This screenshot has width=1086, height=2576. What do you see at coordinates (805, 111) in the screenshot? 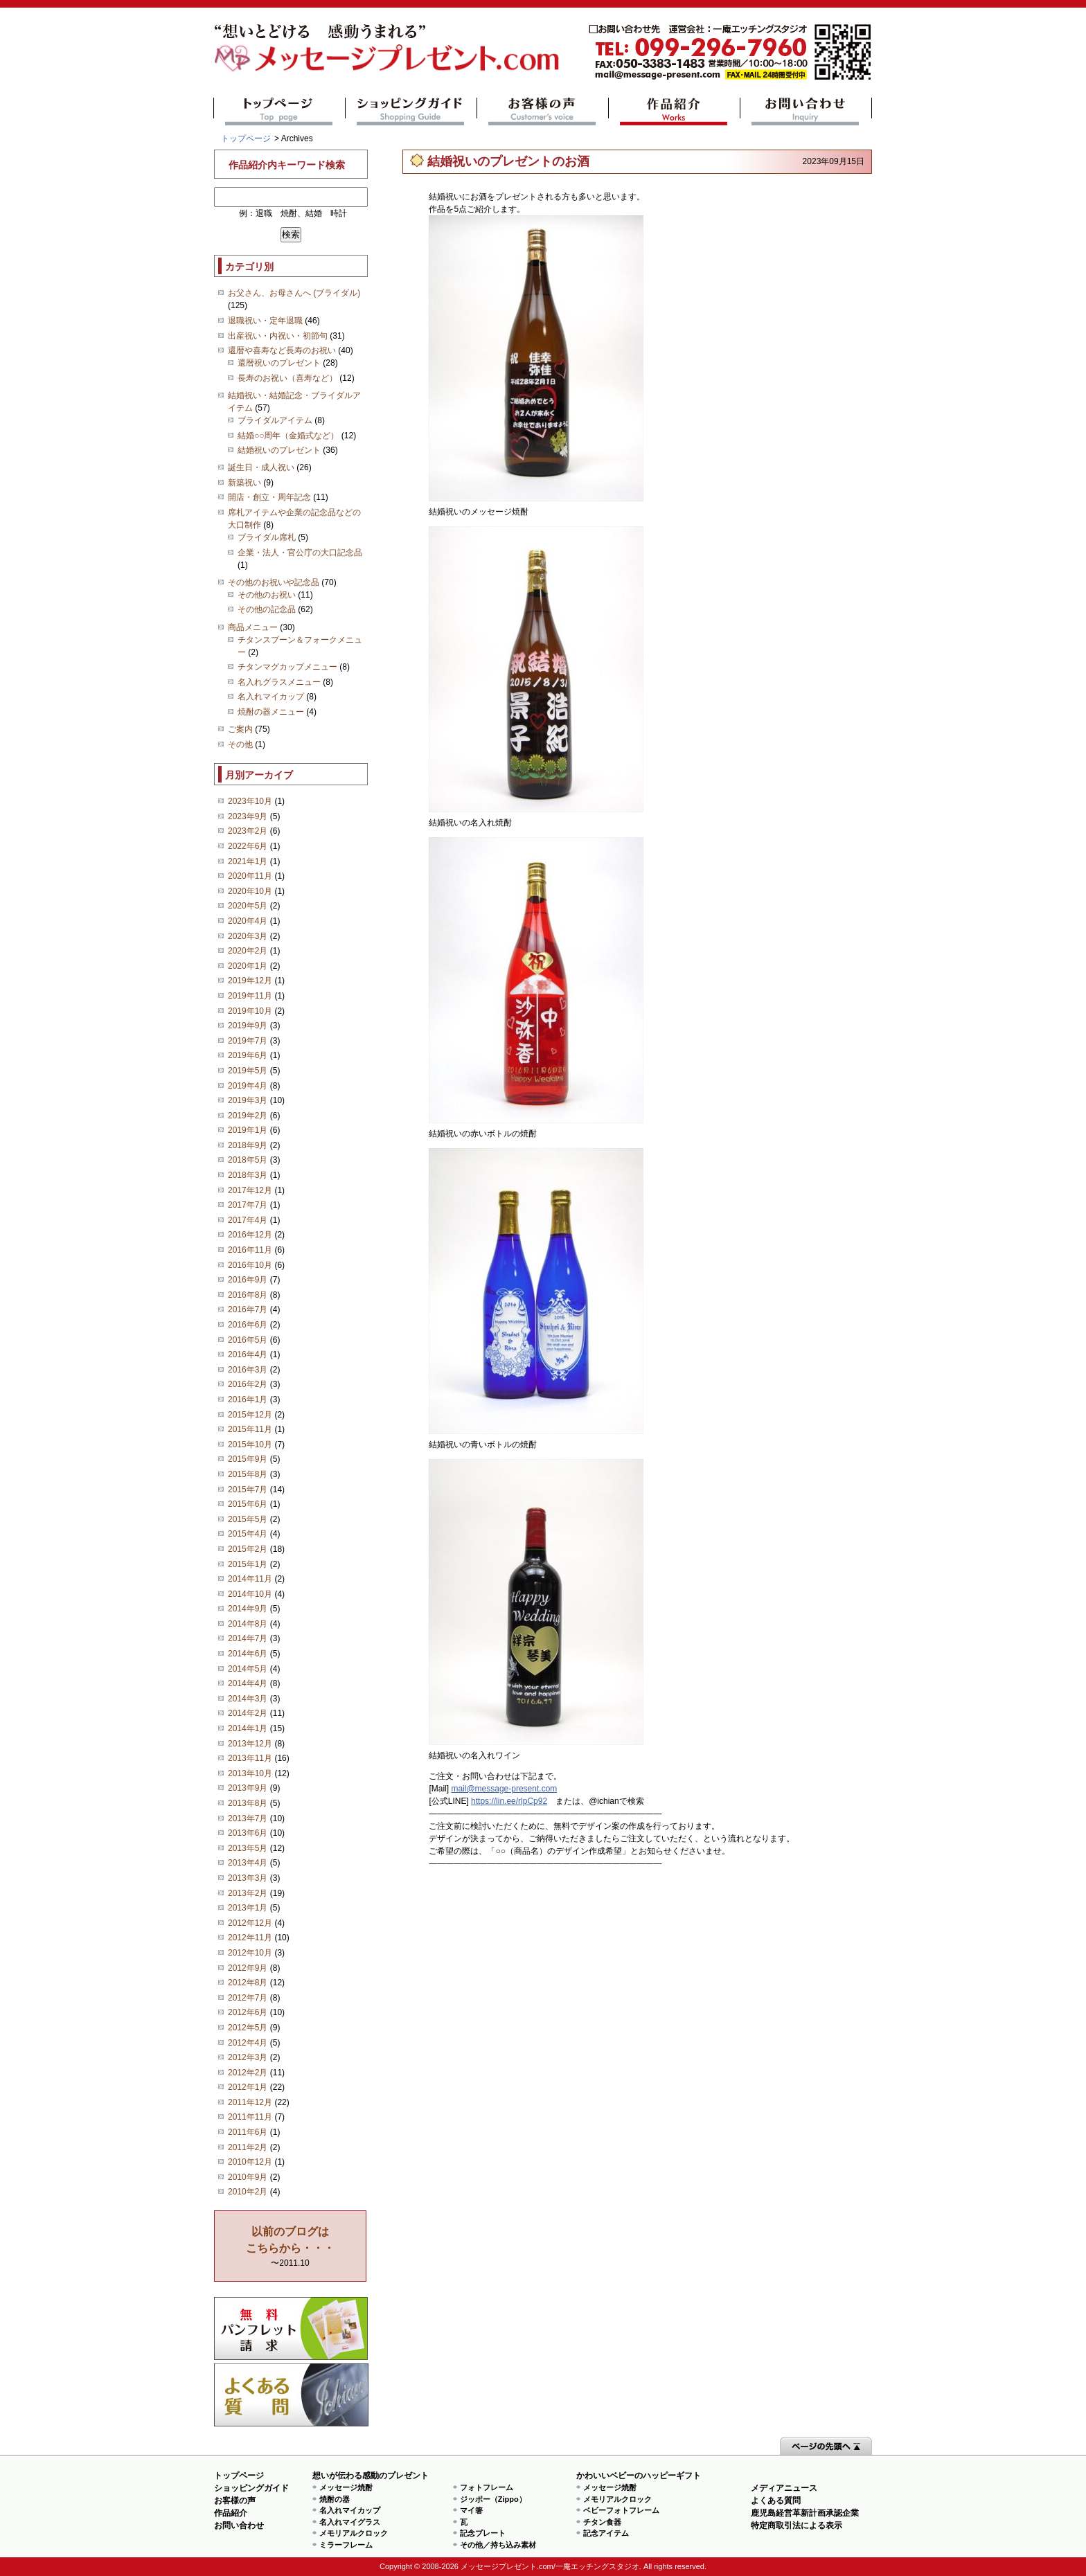
I see `お問い合わせ` at bounding box center [805, 111].